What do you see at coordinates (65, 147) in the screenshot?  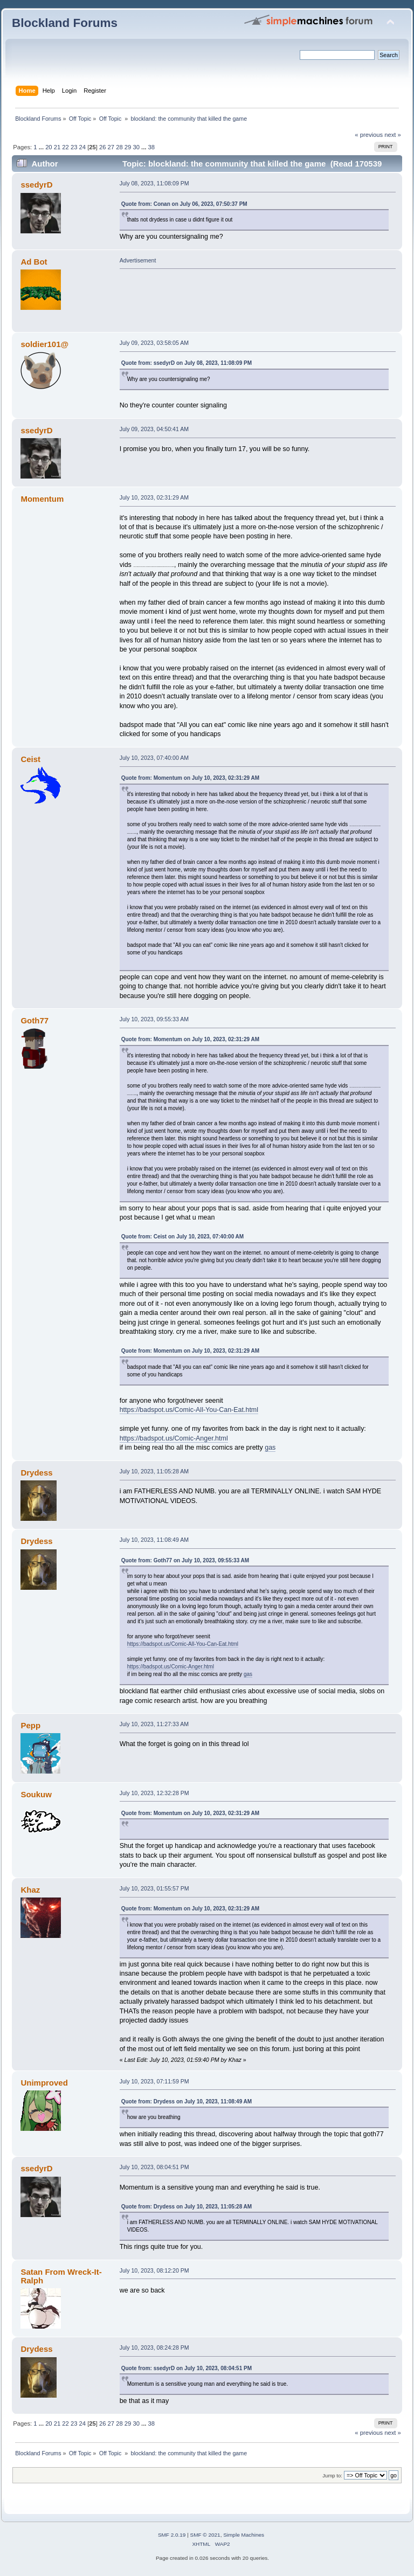 I see `22` at bounding box center [65, 147].